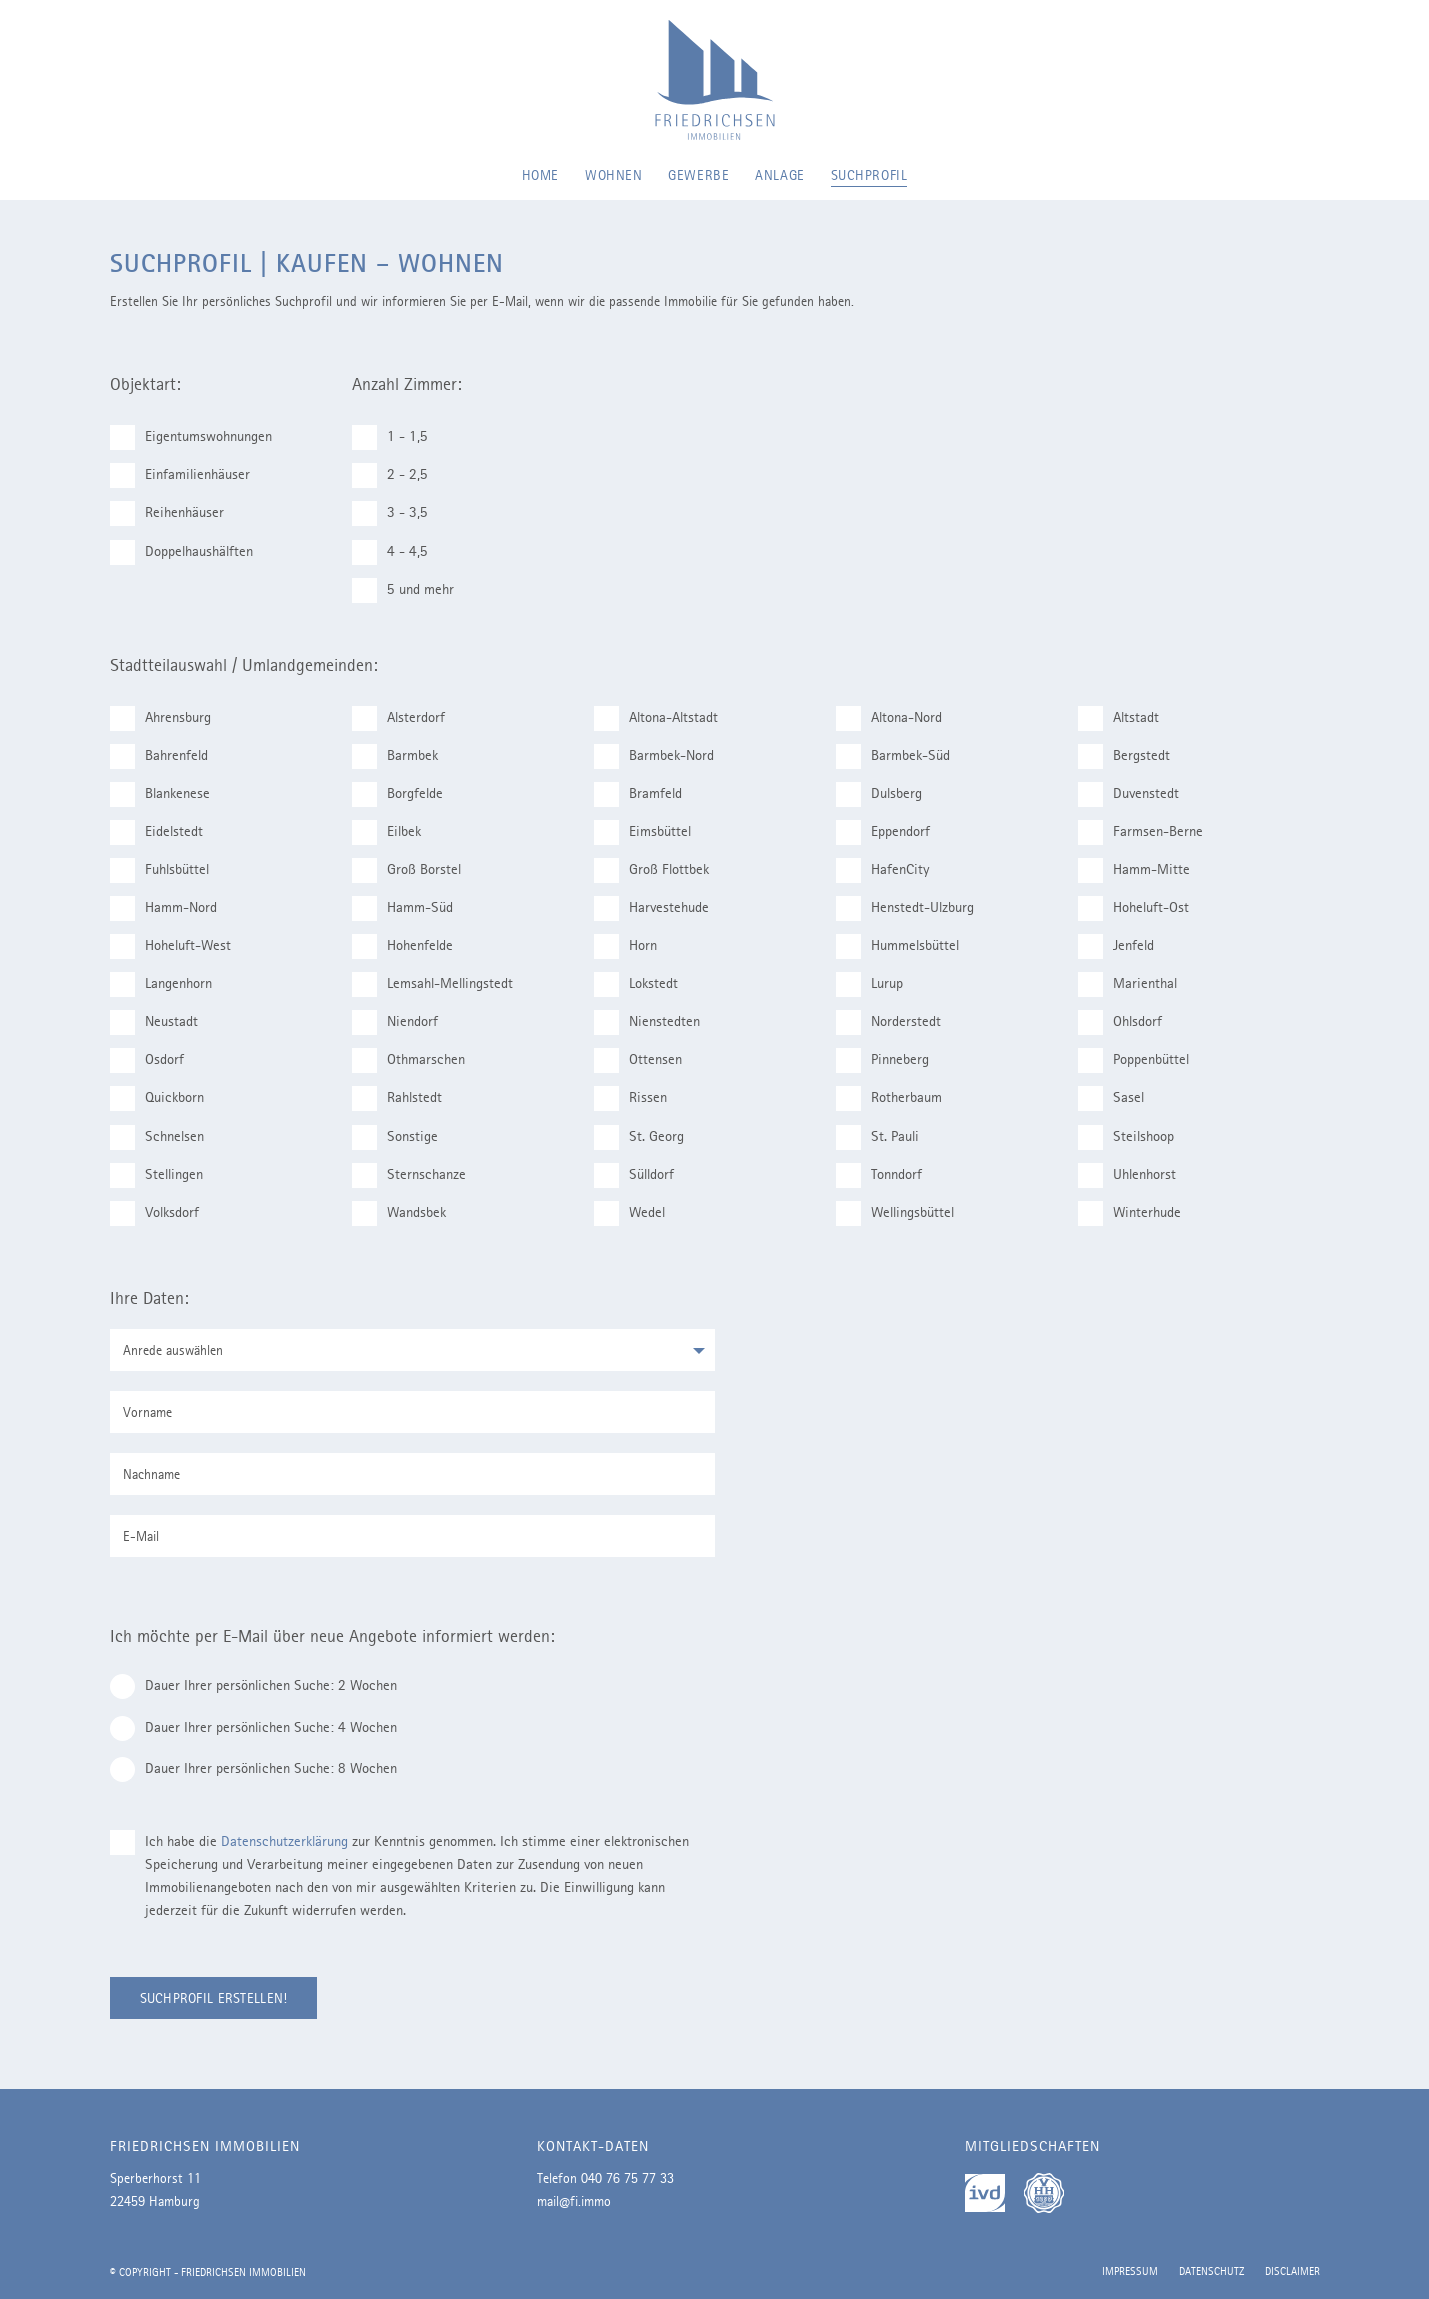 Image resolution: width=1429 pixels, height=2299 pixels. I want to click on Blankenese, so click(168, 794).